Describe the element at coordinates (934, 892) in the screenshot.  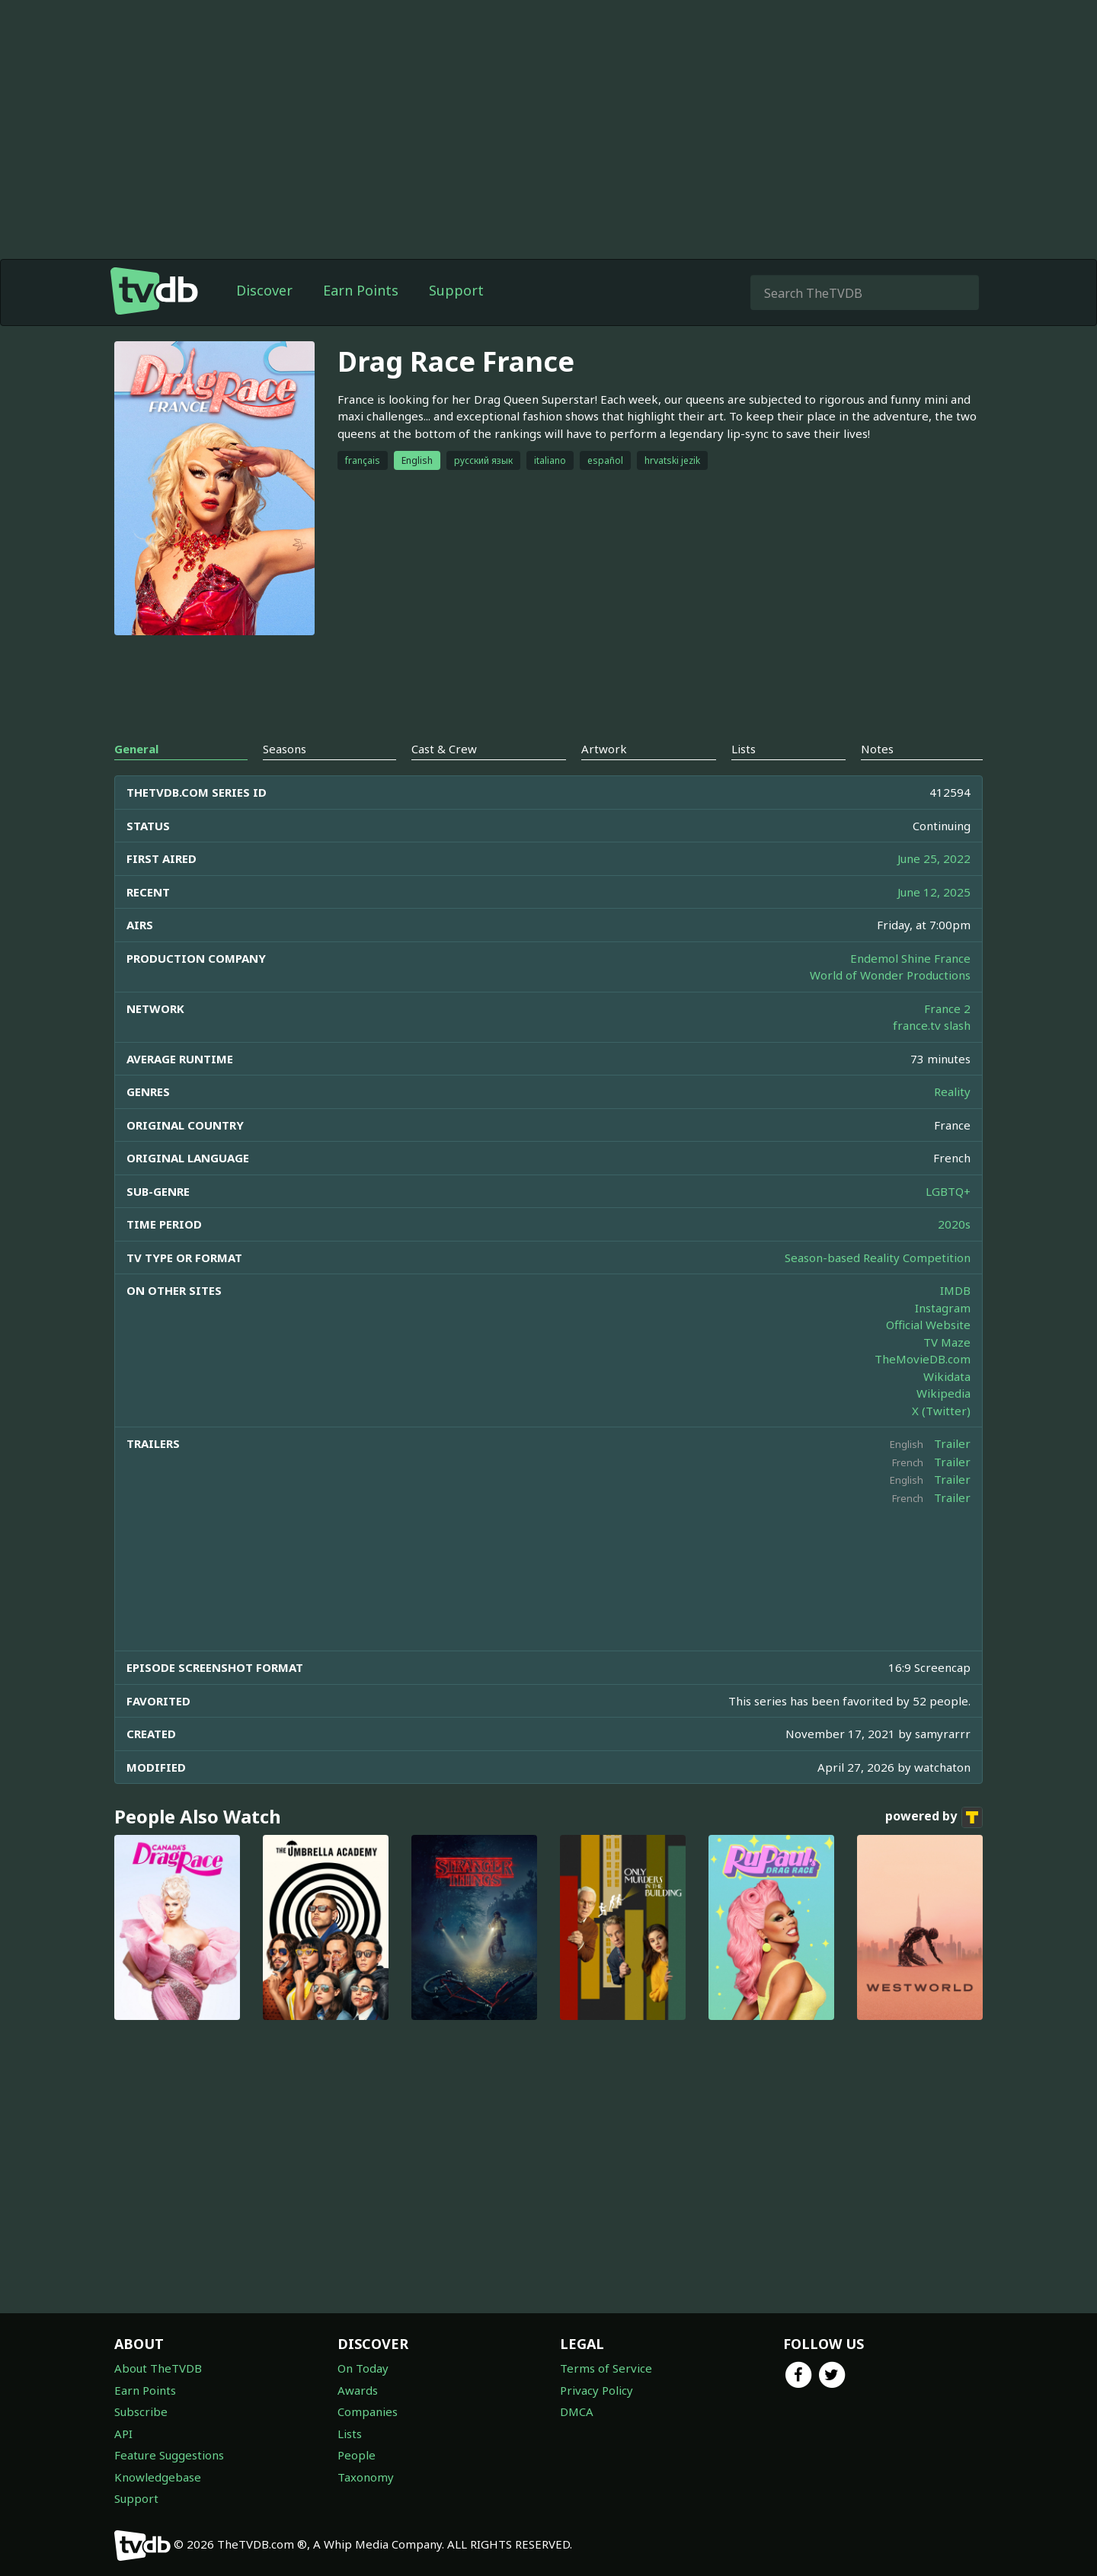
I see `June 12, 2025` at that location.